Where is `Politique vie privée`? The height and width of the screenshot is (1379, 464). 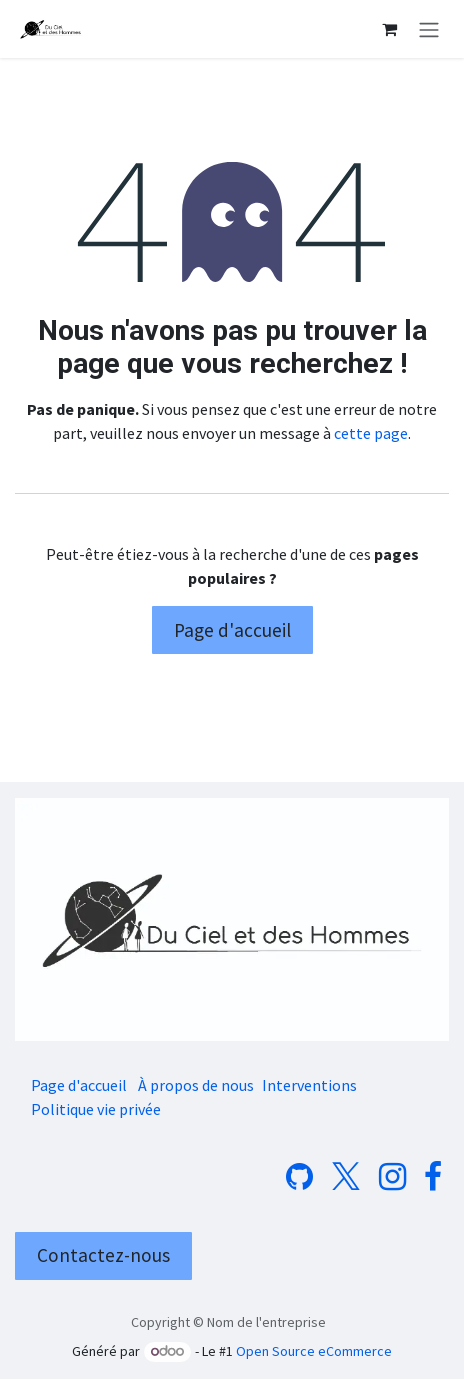
Politique vie privée is located at coordinates (96, 1109).